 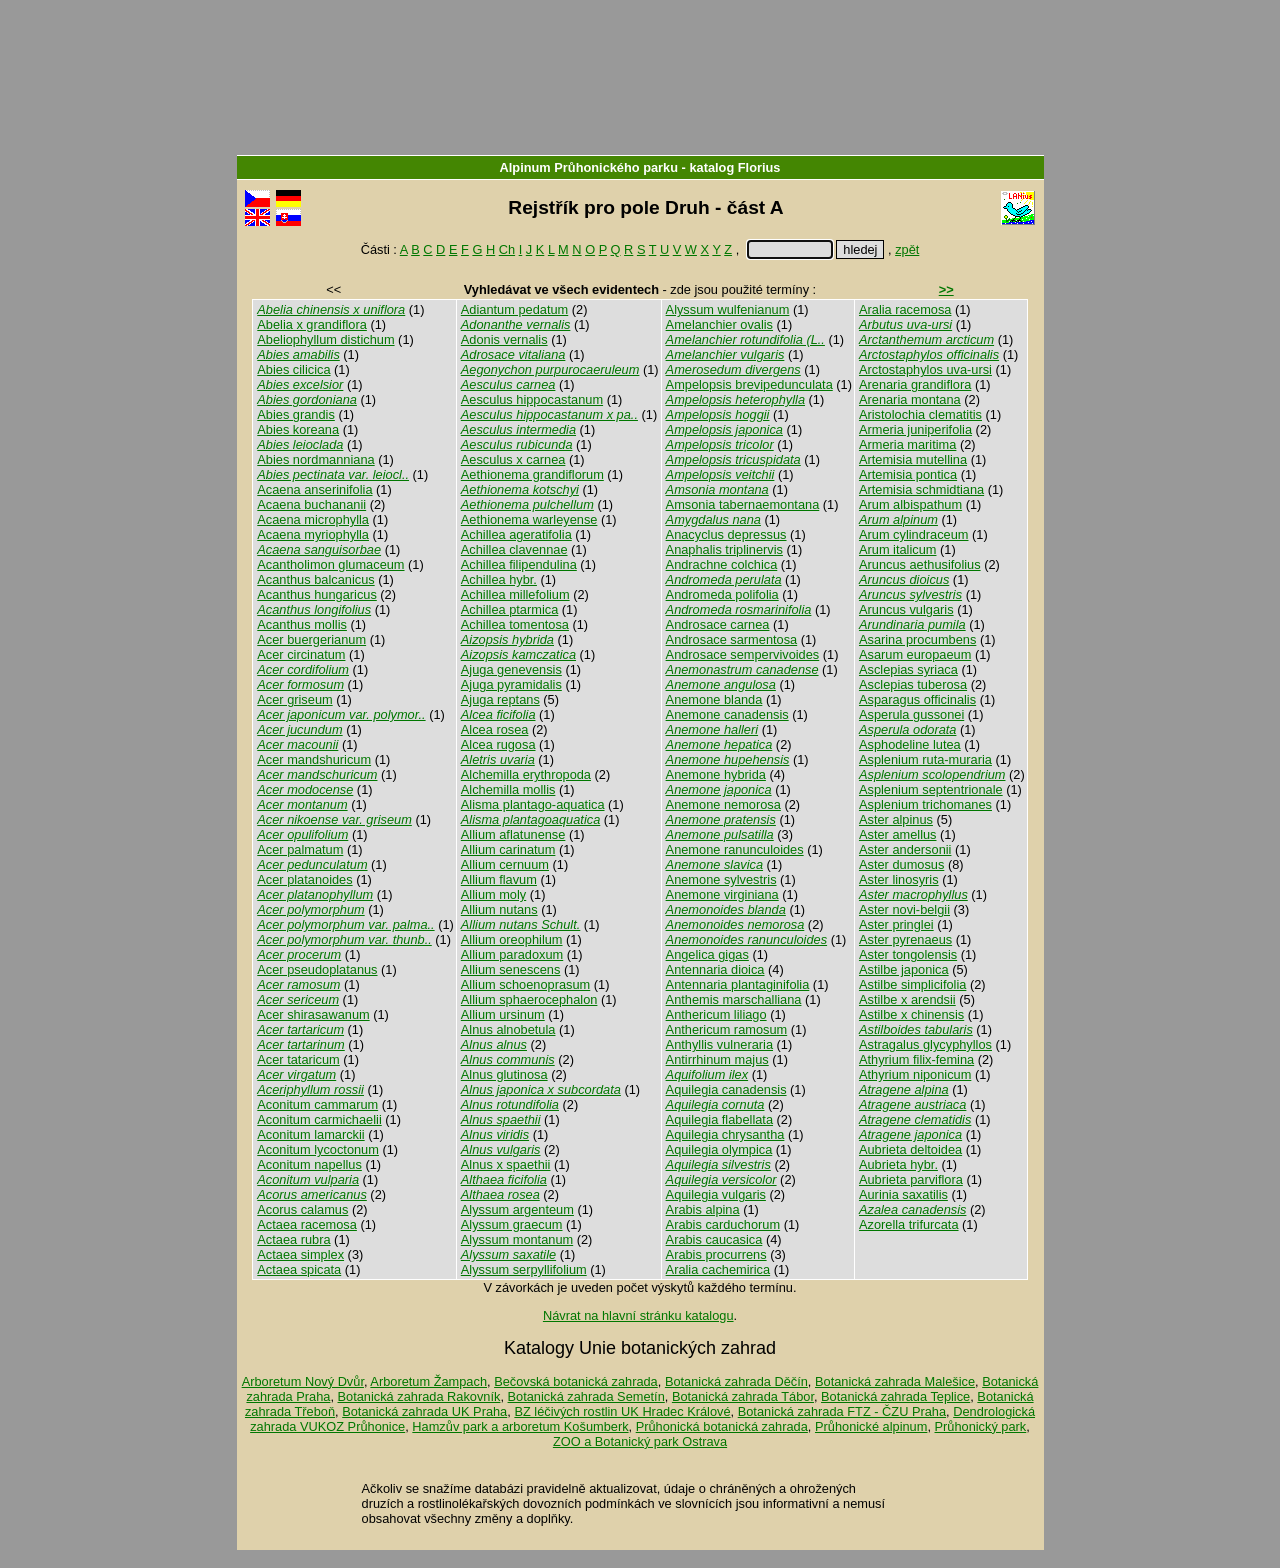 I want to click on Ch, so click(x=507, y=249).